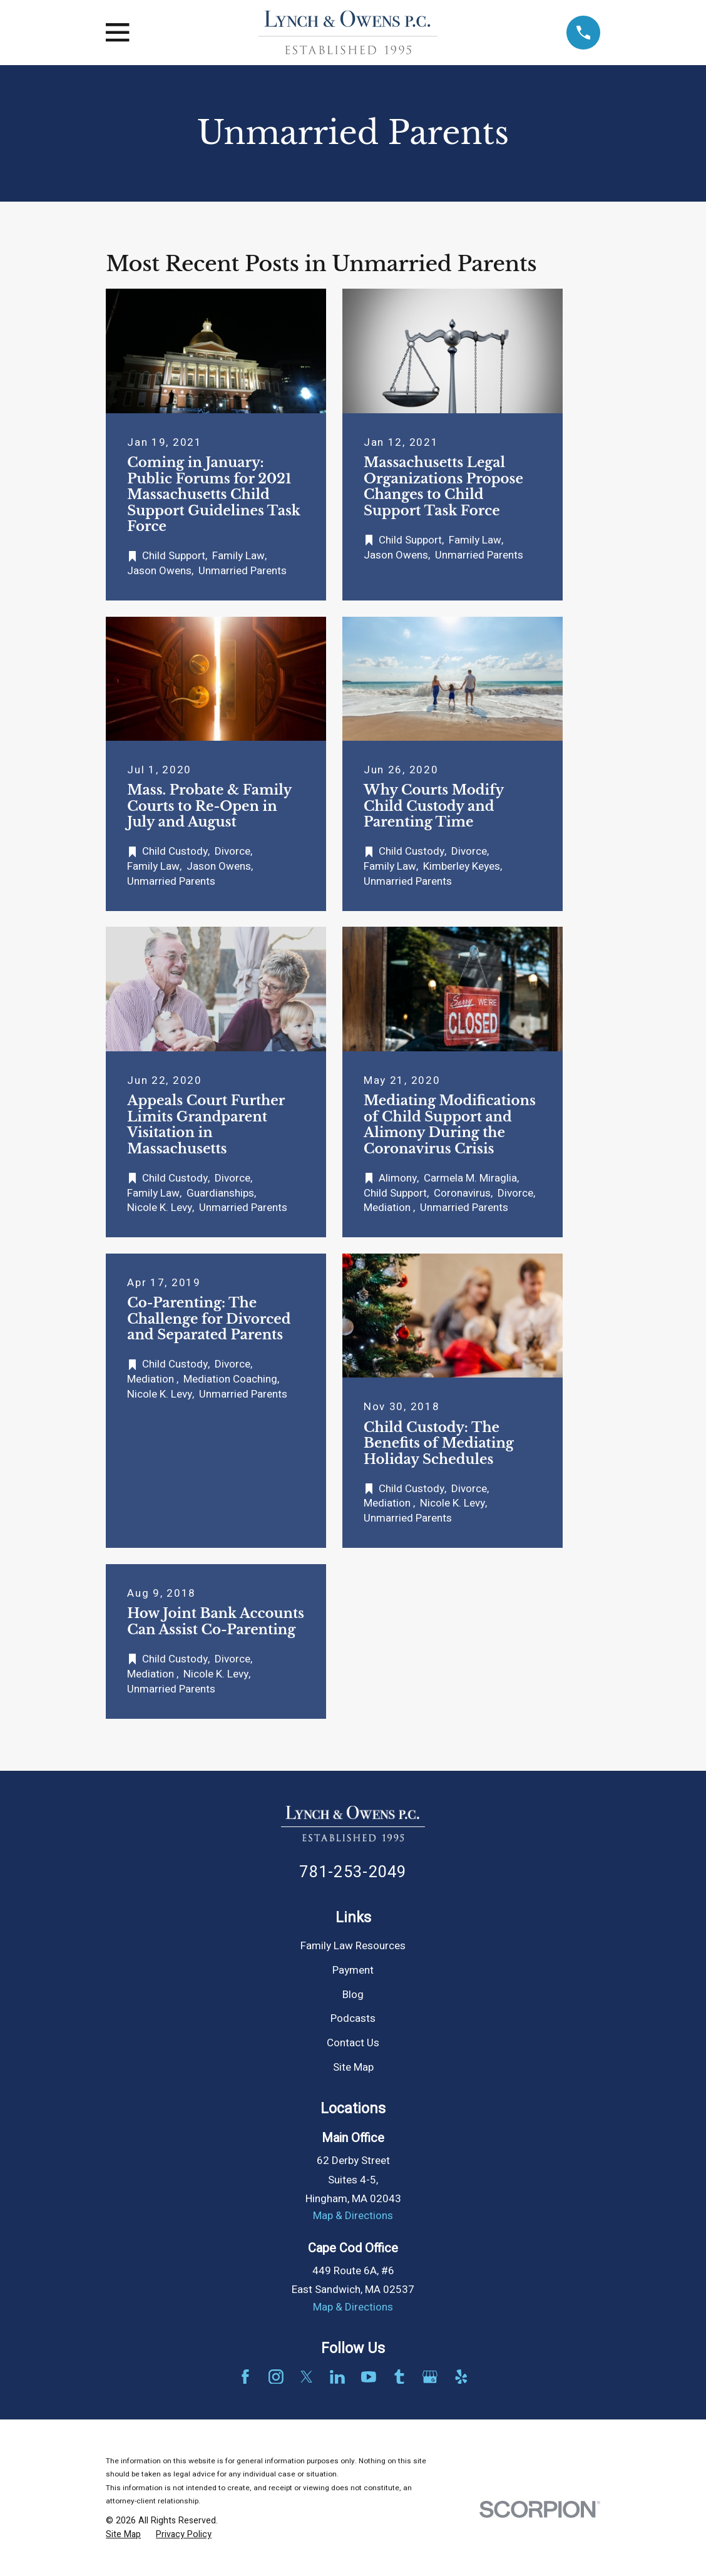 The image size is (706, 2576). What do you see at coordinates (352, 1872) in the screenshot?
I see `781-253-2049` at bounding box center [352, 1872].